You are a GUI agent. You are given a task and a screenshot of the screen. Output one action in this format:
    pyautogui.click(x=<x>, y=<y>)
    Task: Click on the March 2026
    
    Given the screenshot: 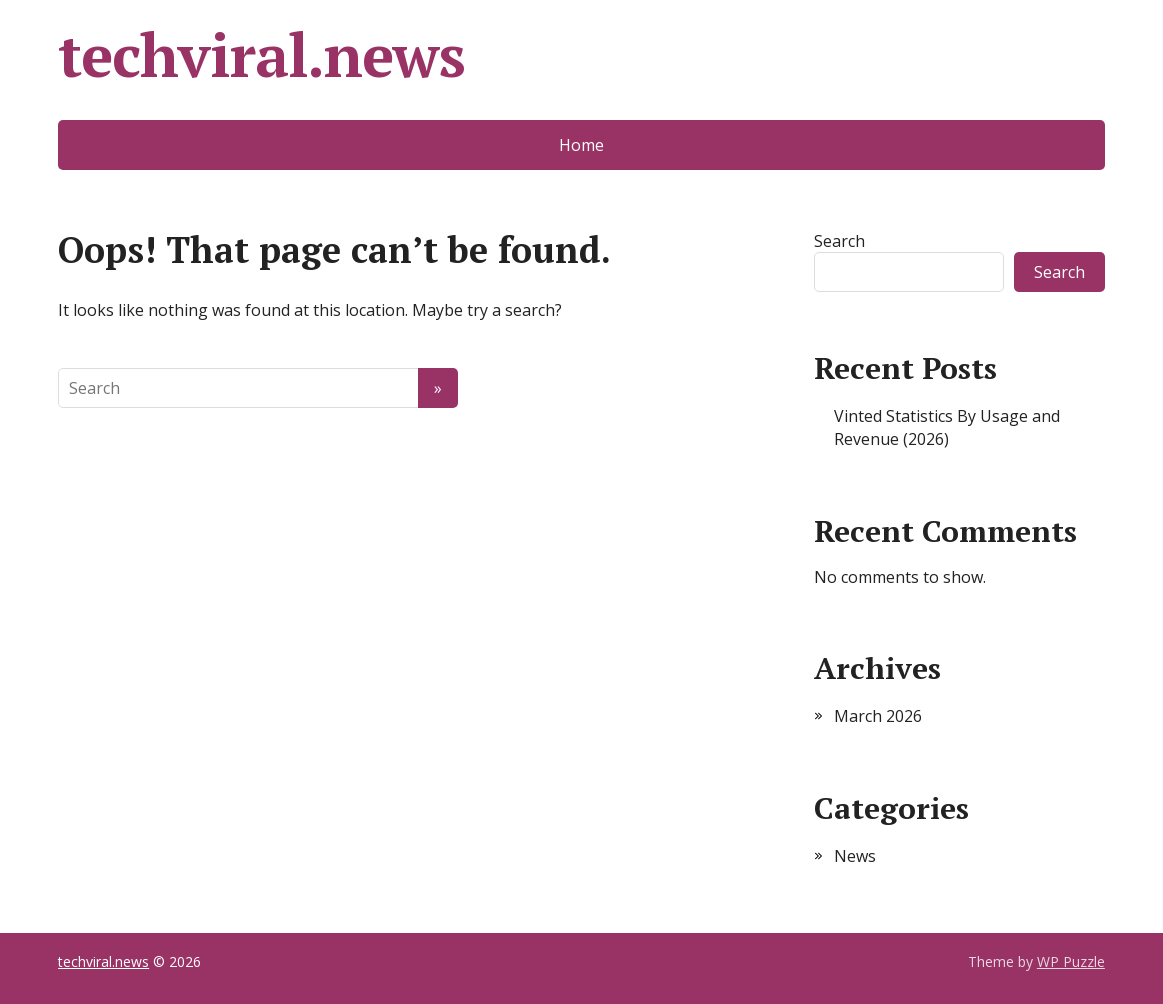 What is the action you would take?
    pyautogui.click(x=878, y=716)
    